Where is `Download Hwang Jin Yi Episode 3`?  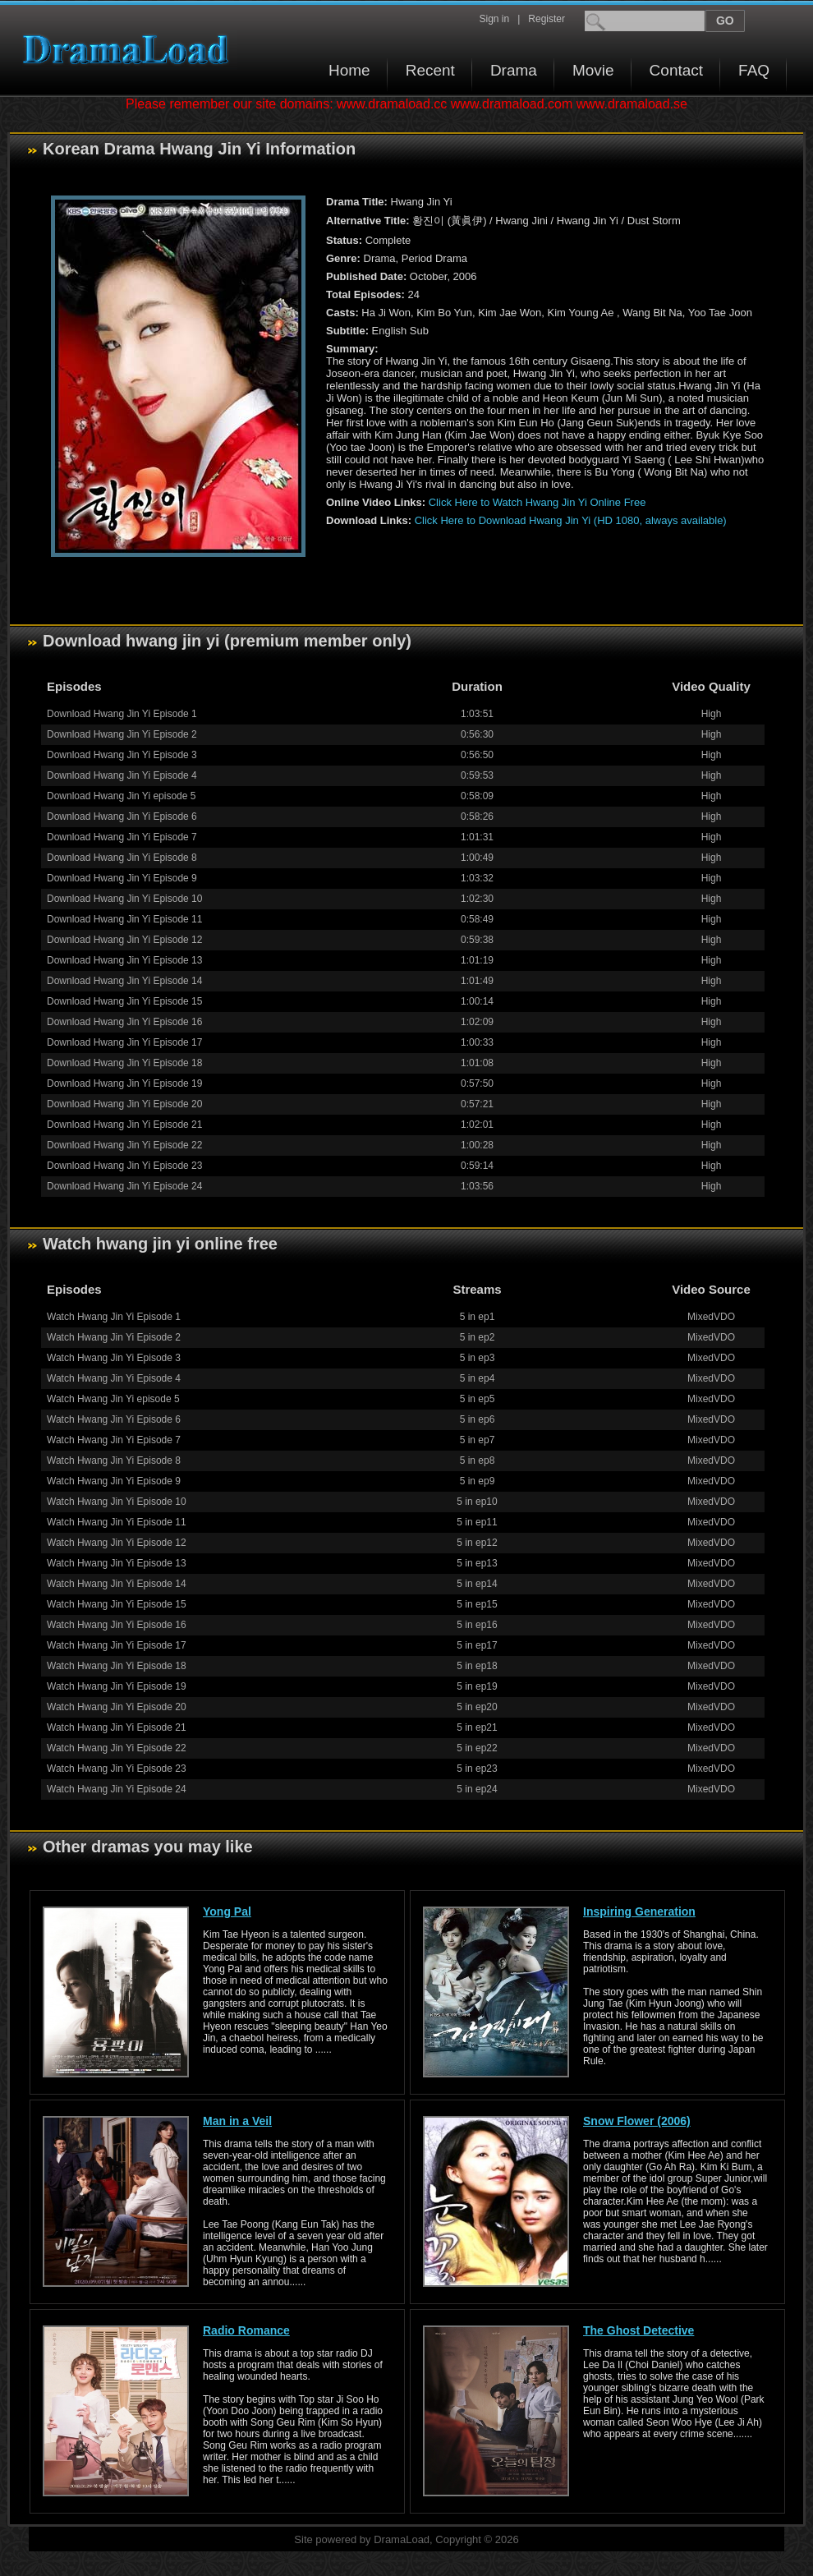
Download Hwang Jin Yi Episode 3 is located at coordinates (122, 755).